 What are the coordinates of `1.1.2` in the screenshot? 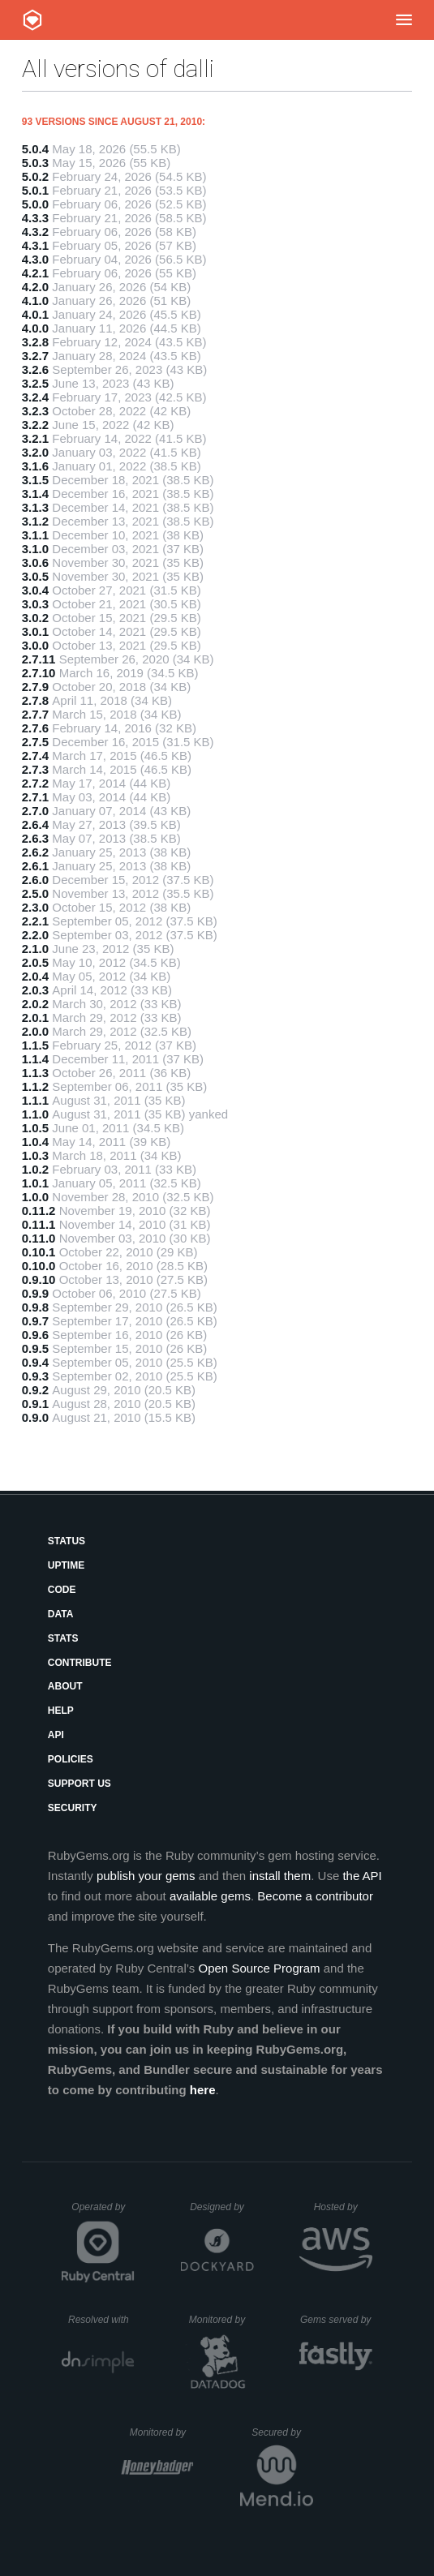 It's located at (35, 1086).